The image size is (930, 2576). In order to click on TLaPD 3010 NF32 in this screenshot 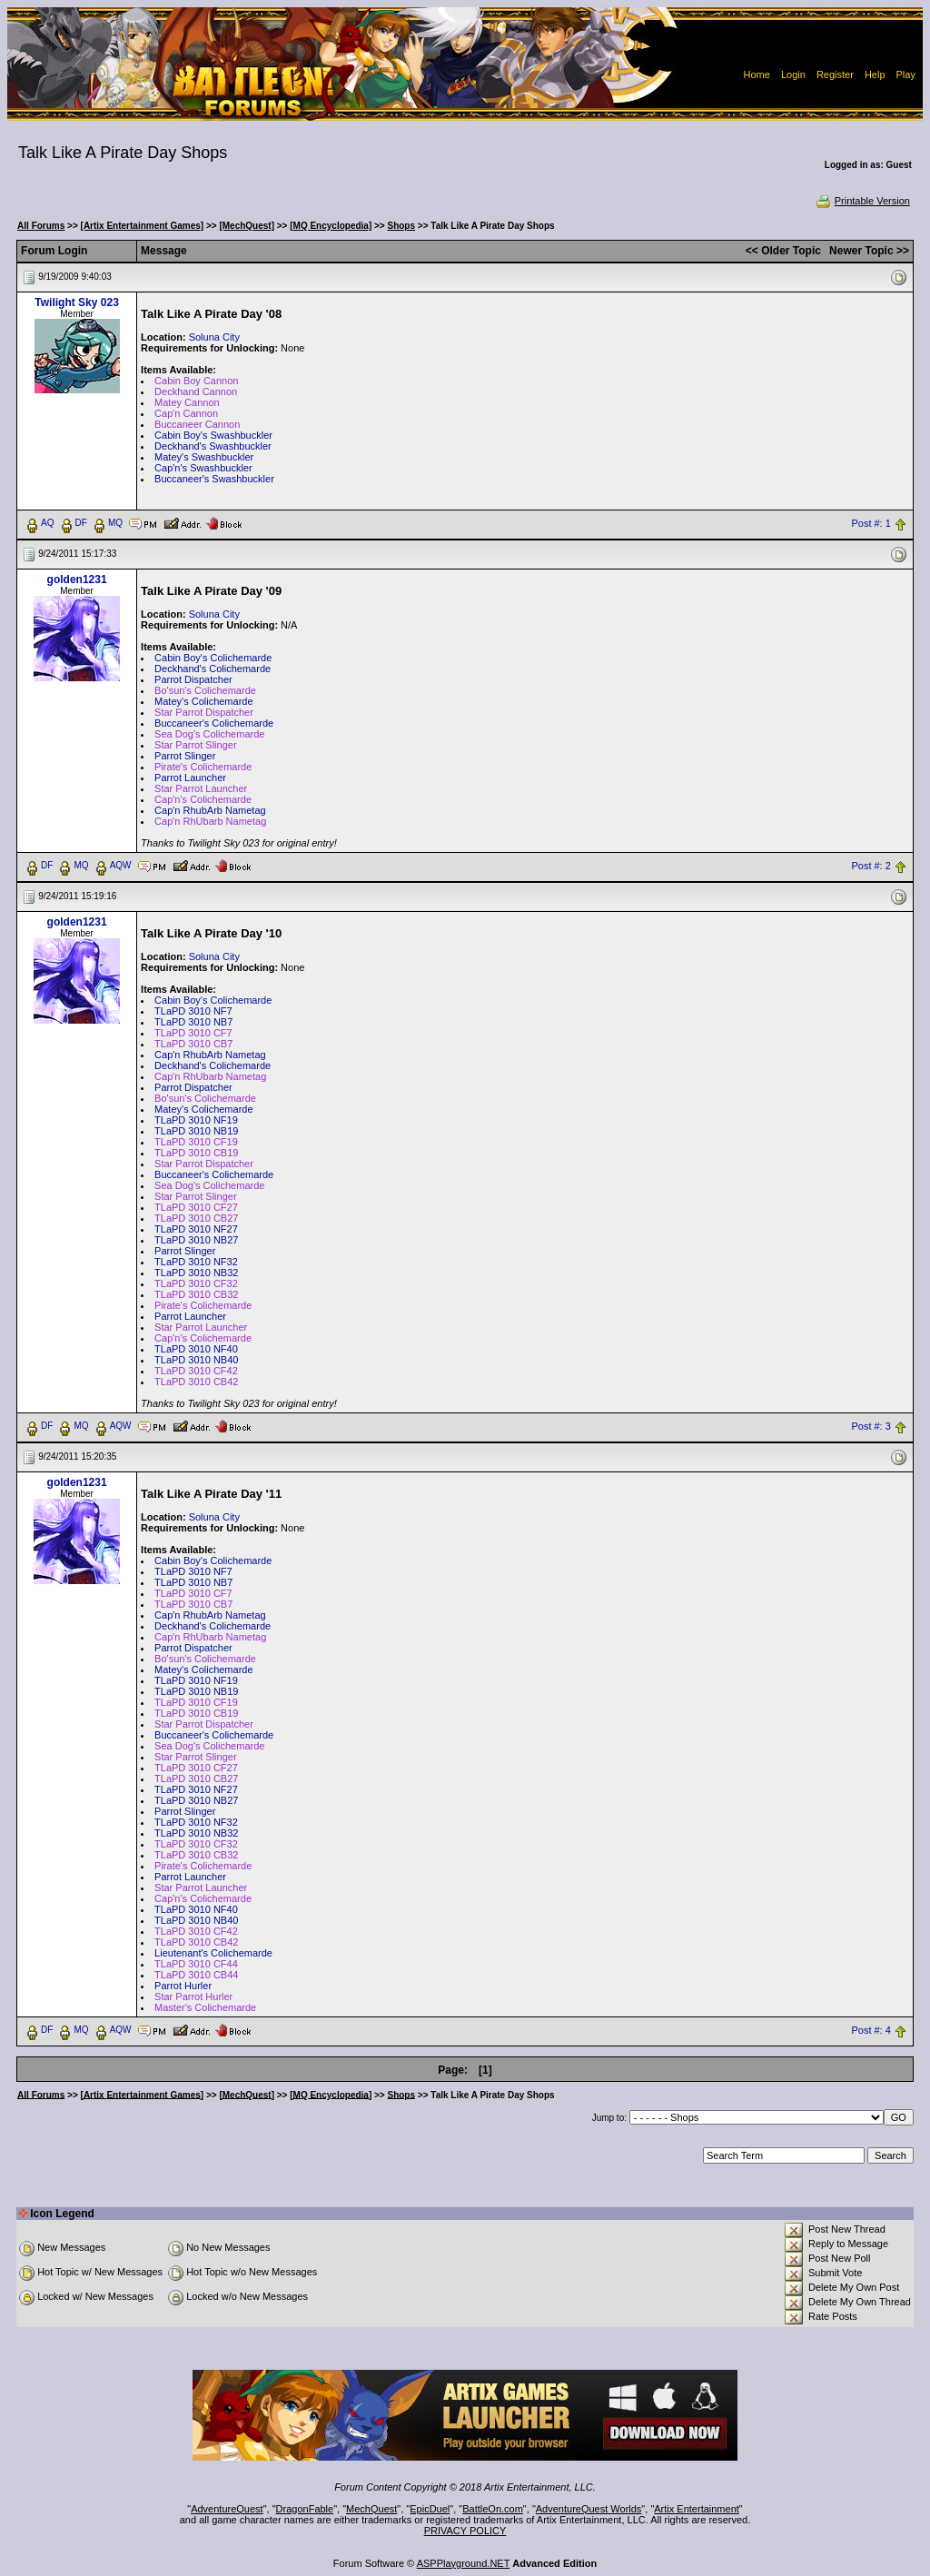, I will do `click(196, 1261)`.